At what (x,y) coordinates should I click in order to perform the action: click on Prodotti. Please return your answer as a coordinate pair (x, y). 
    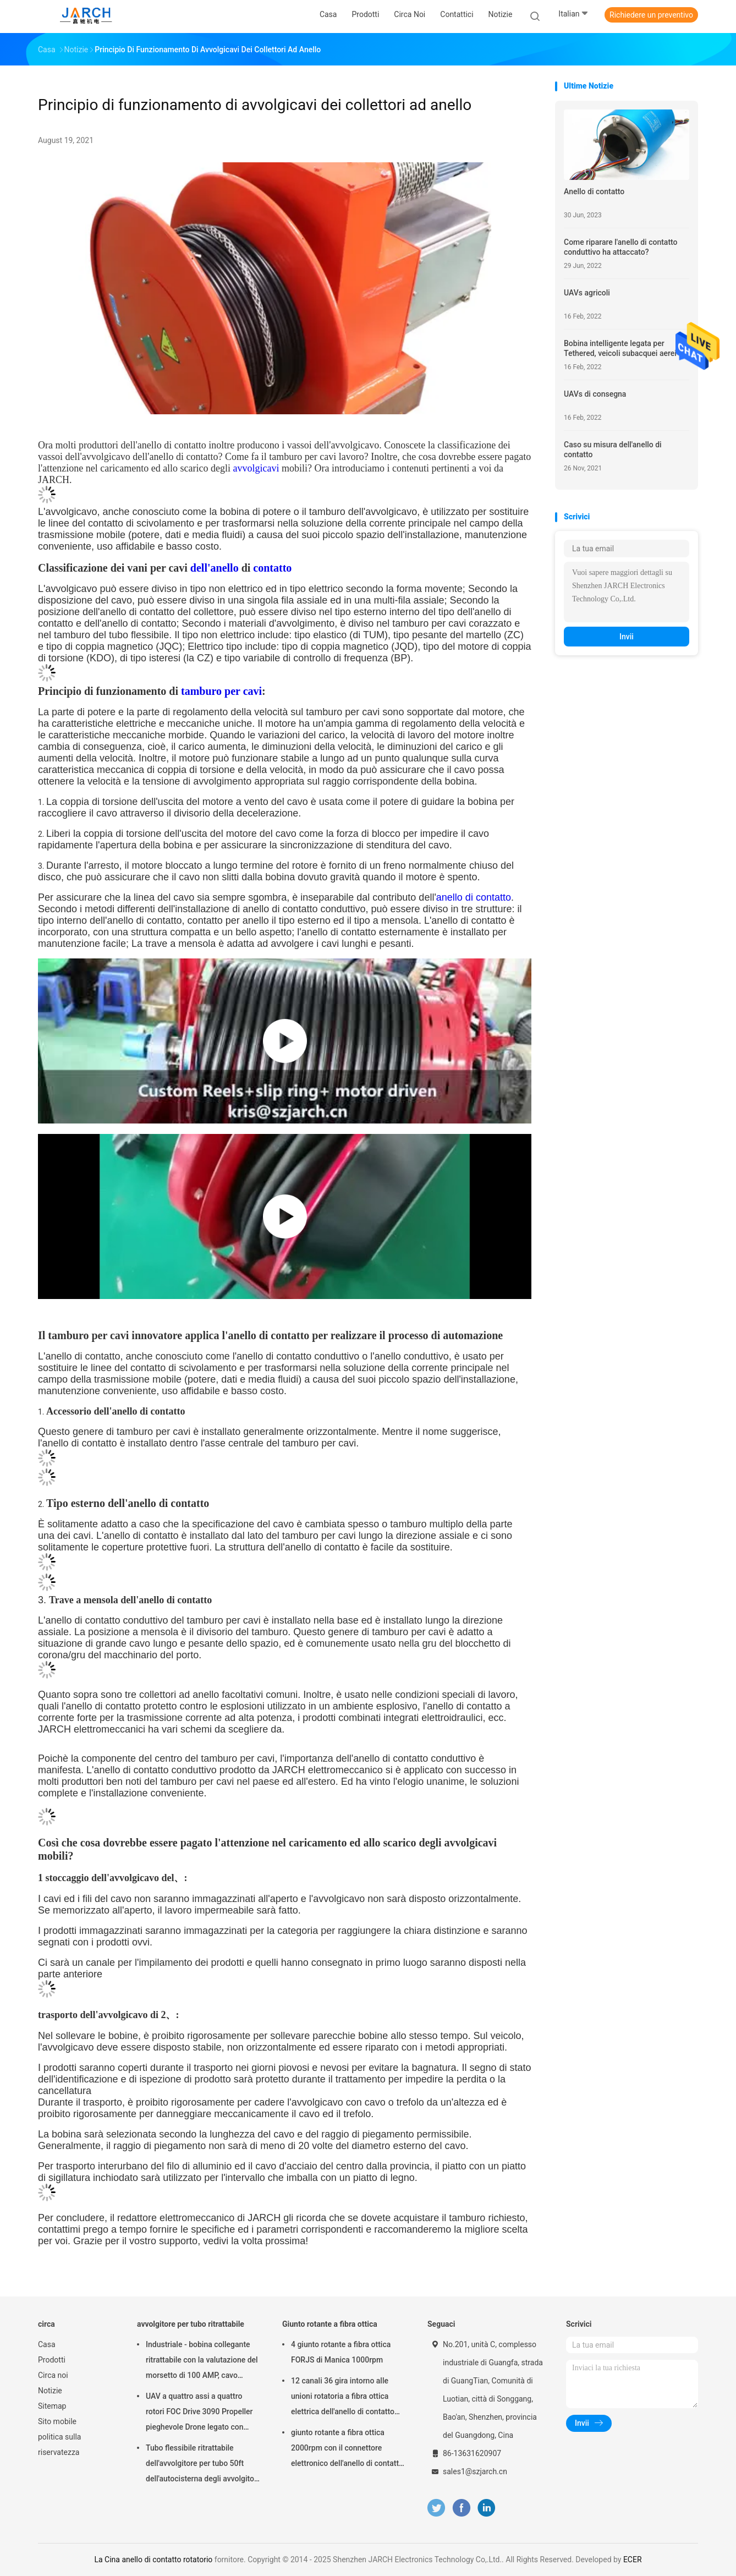
    Looking at the image, I should click on (51, 2359).